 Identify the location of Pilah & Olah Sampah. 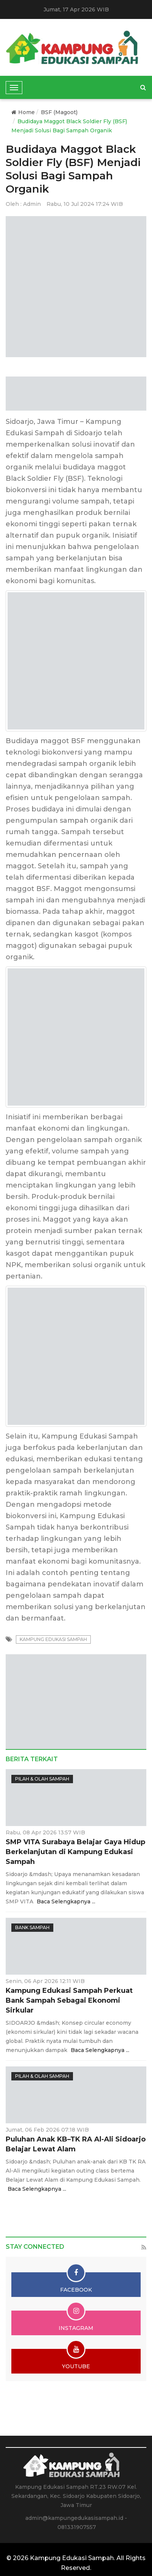
(42, 1779).